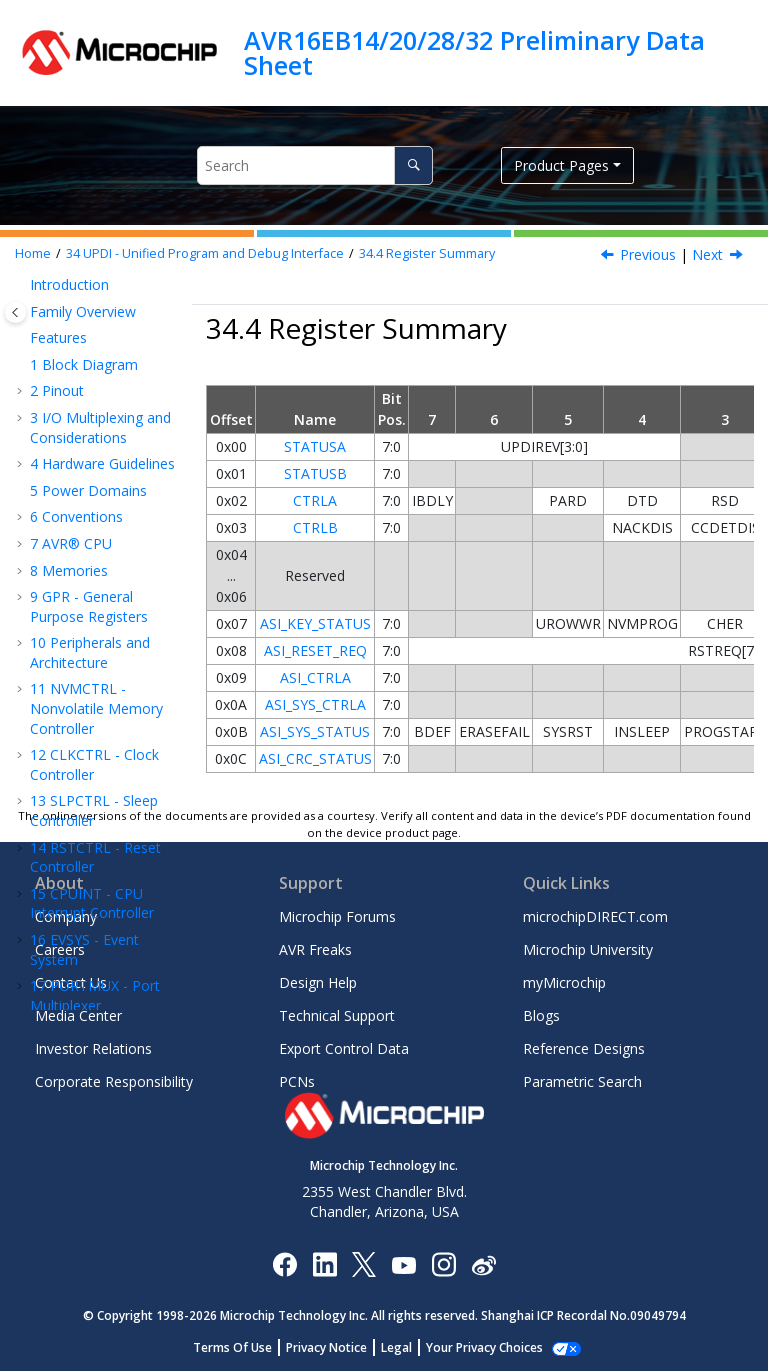 This screenshot has width=768, height=1371. What do you see at coordinates (315, 731) in the screenshot?
I see `ASI_SYS_STATUS` at bounding box center [315, 731].